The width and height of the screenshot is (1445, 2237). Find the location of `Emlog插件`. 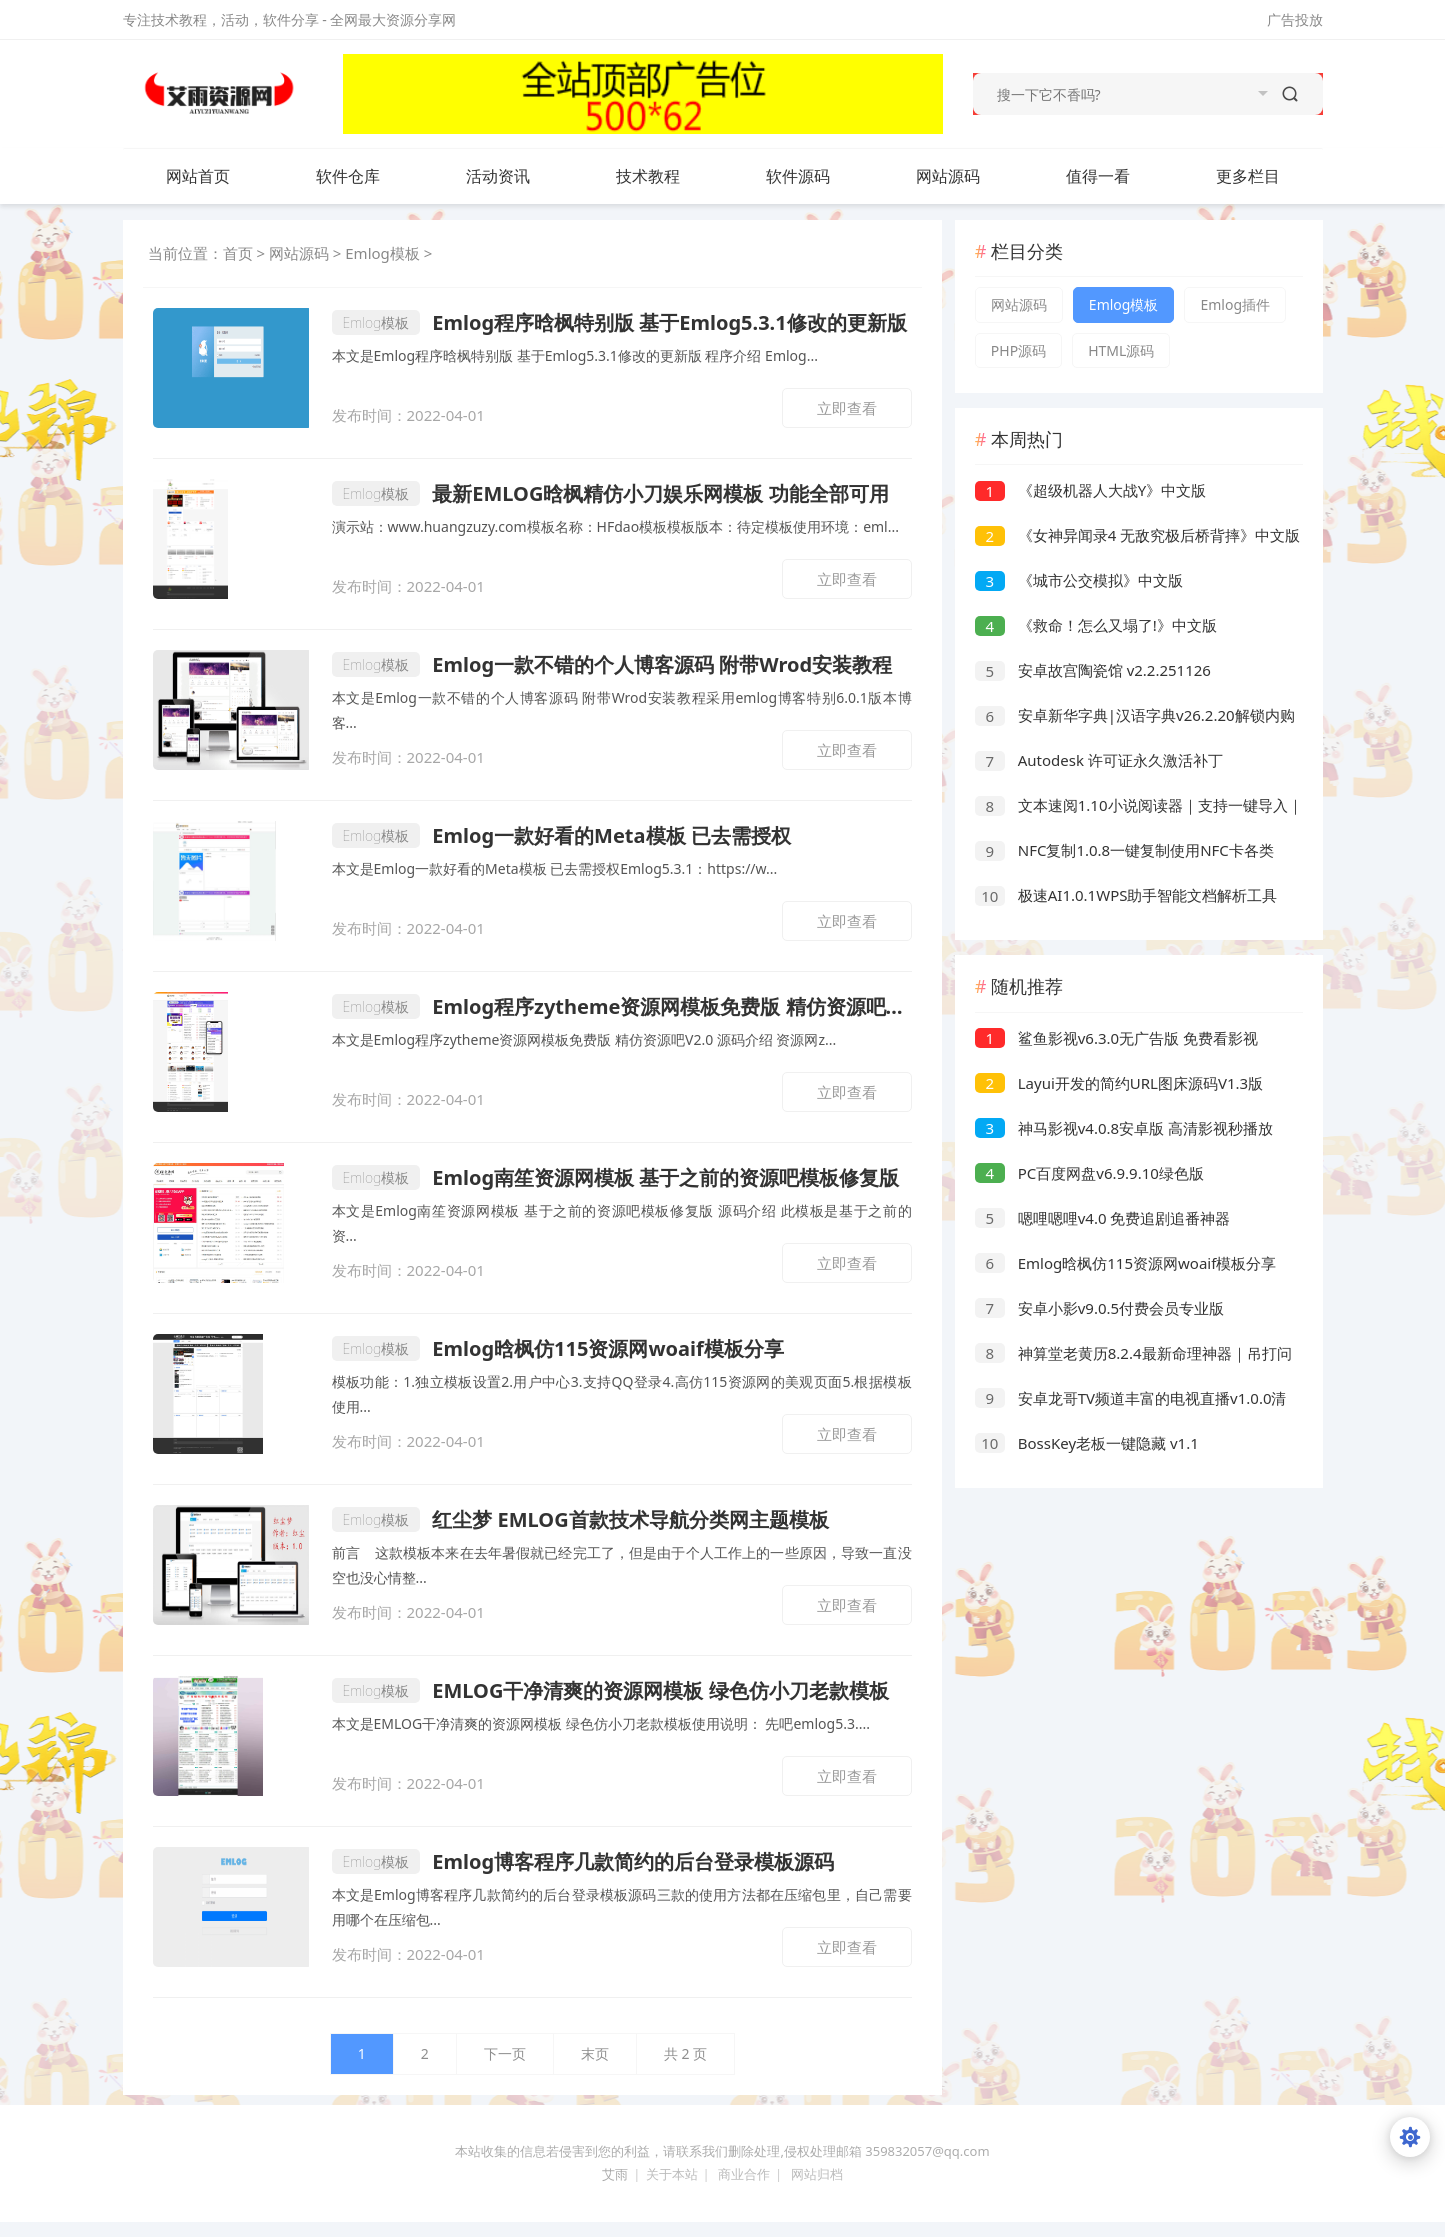

Emlog插件 is located at coordinates (1235, 304).